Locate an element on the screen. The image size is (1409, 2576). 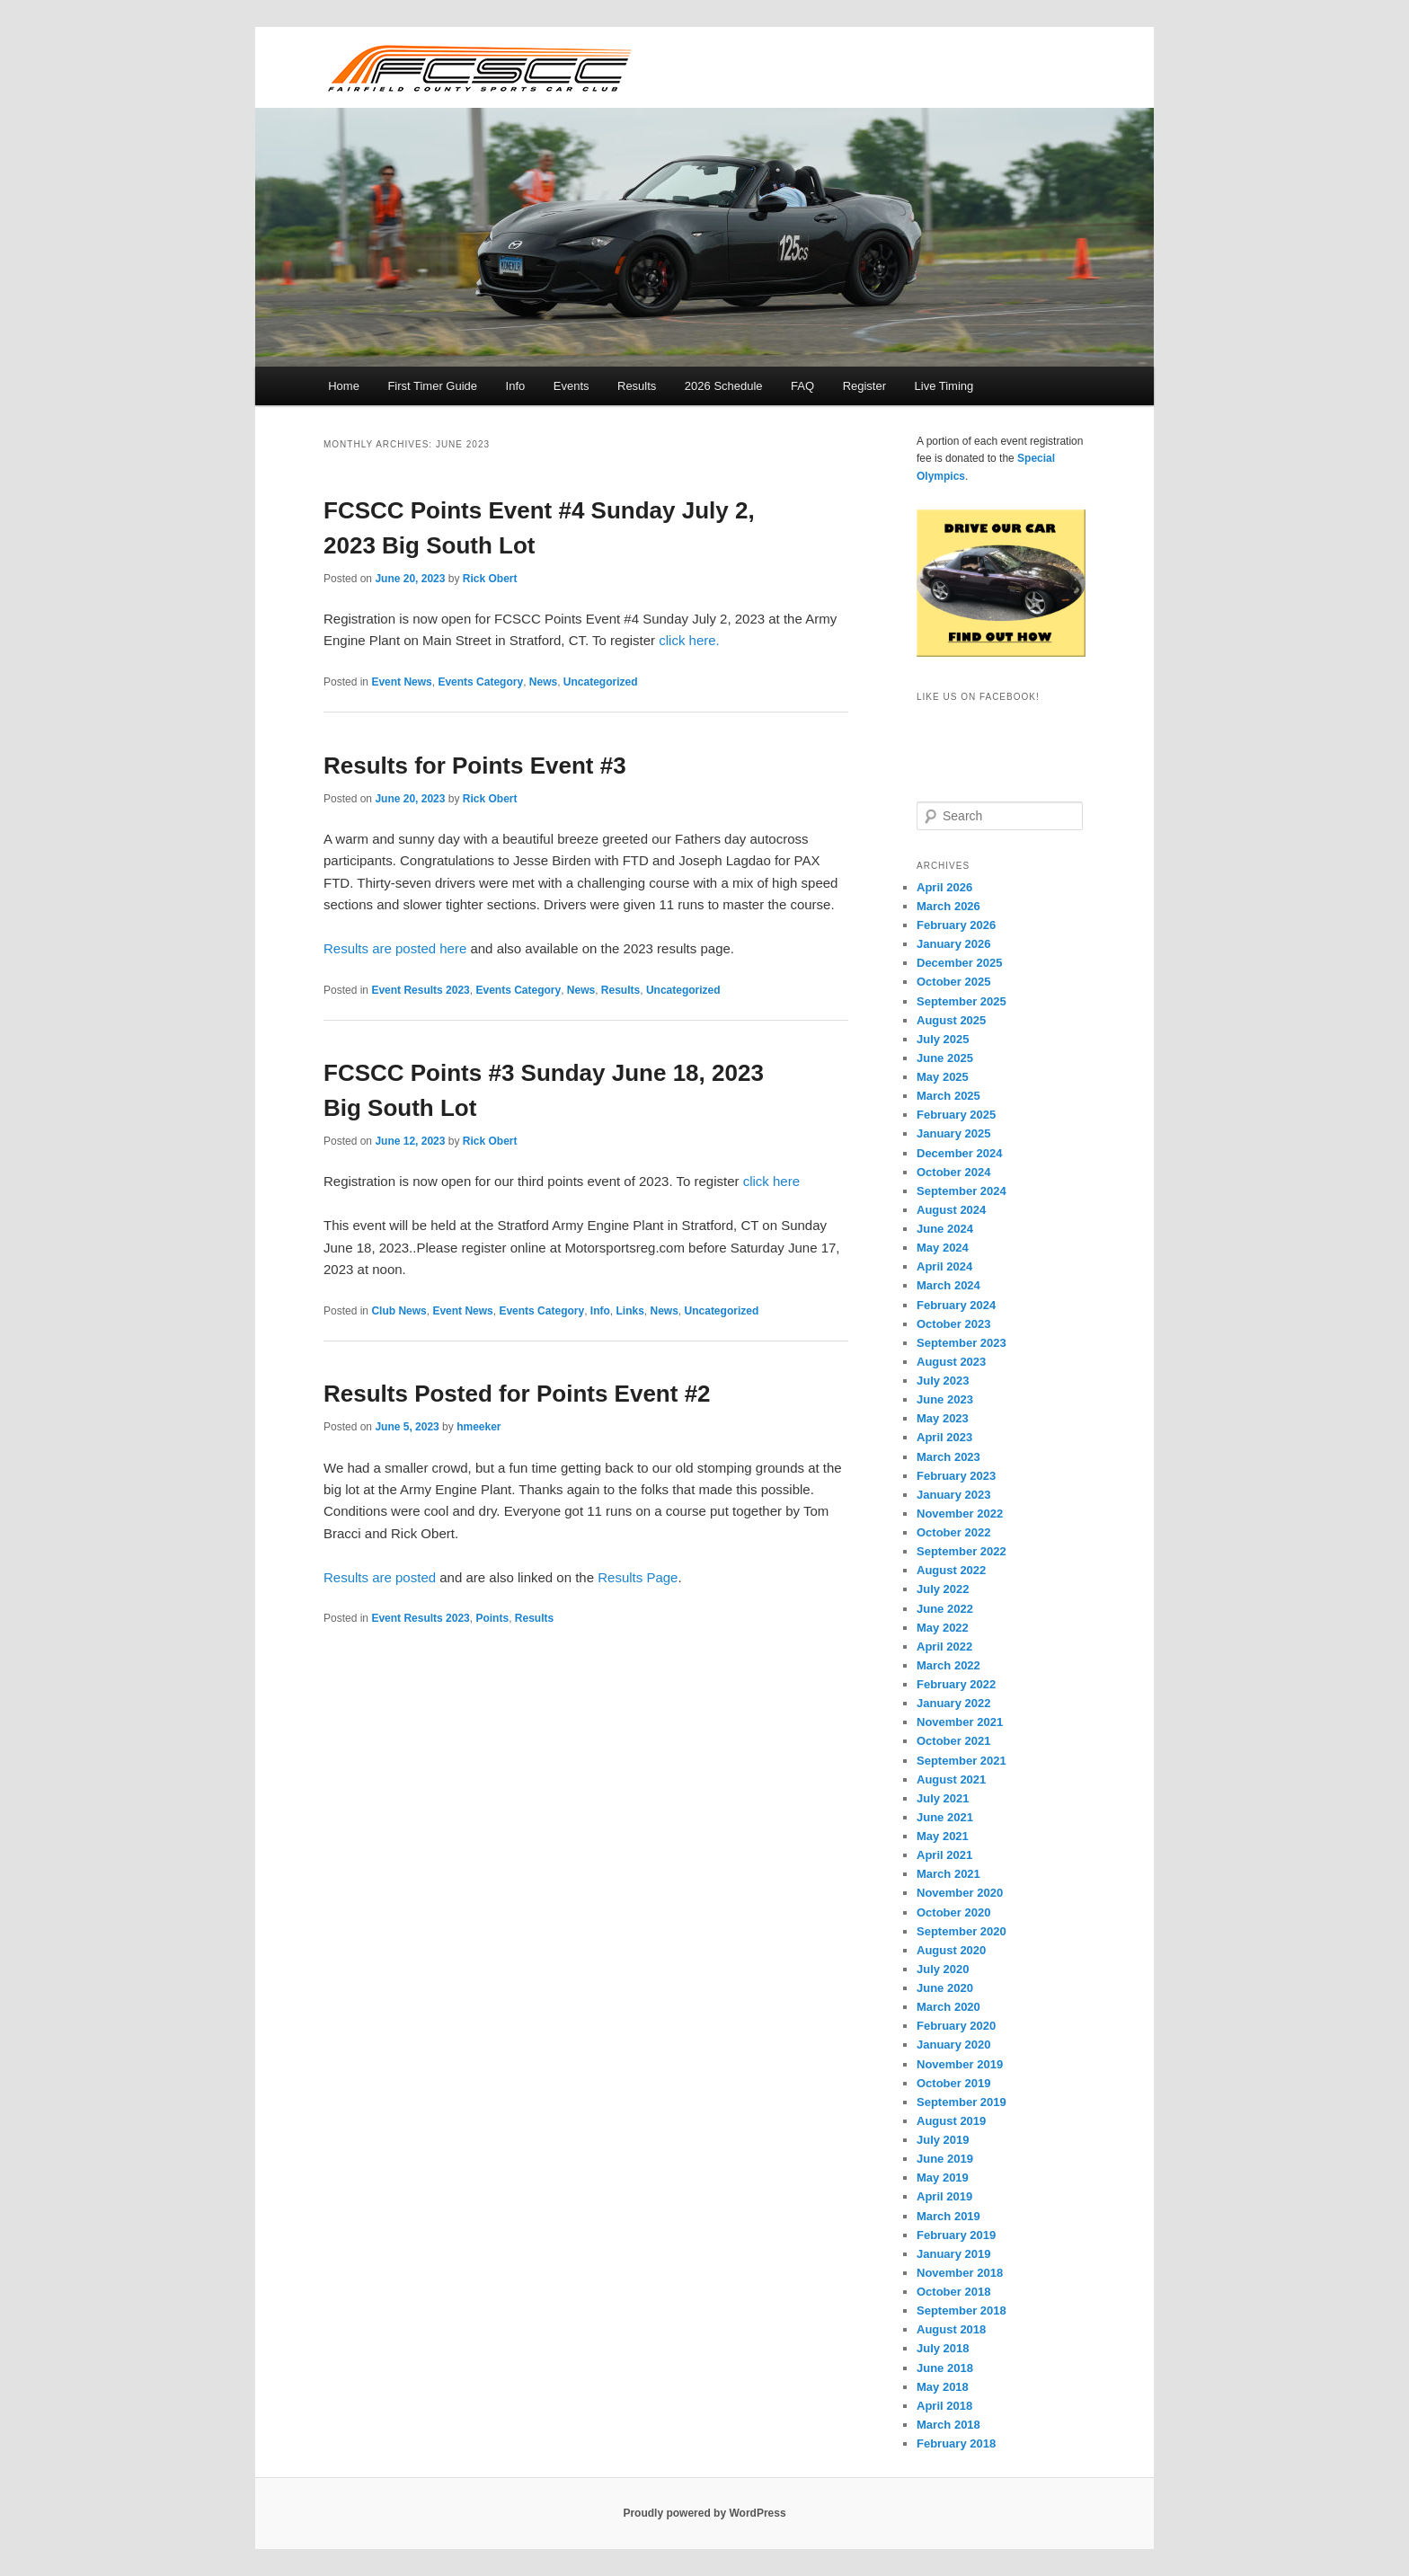
July 2018 is located at coordinates (943, 2348).